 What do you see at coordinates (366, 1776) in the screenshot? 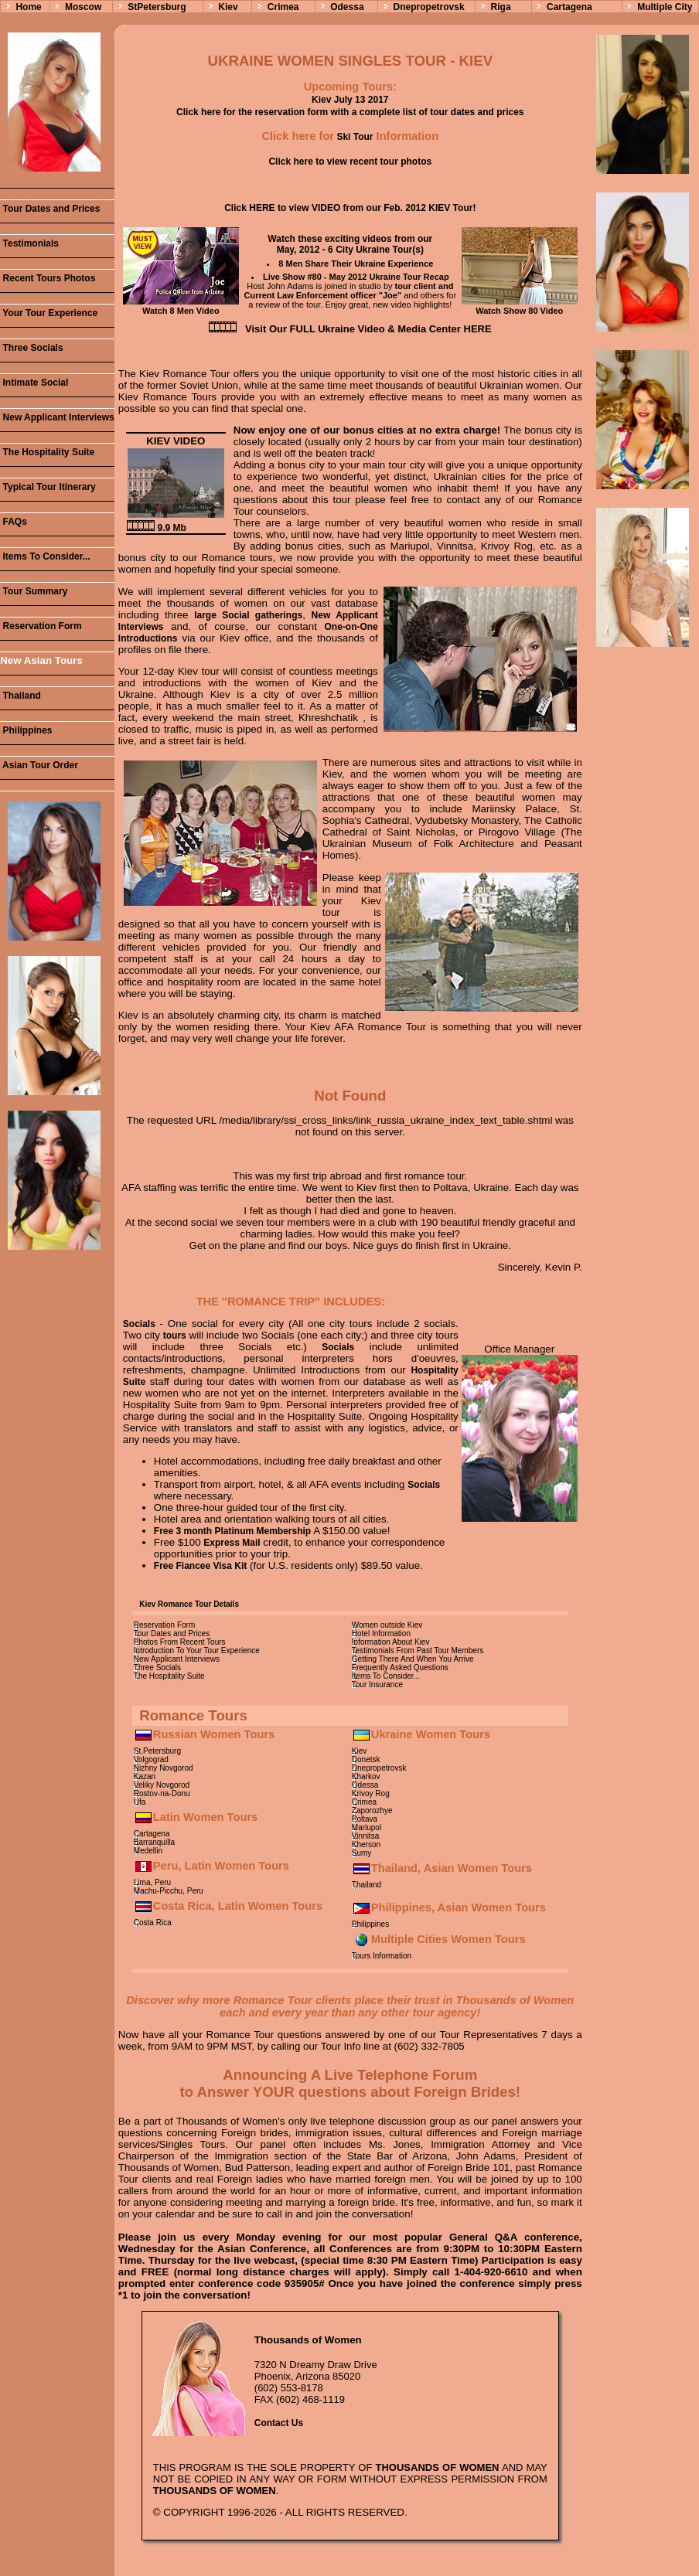
I see `Kharkov` at bounding box center [366, 1776].